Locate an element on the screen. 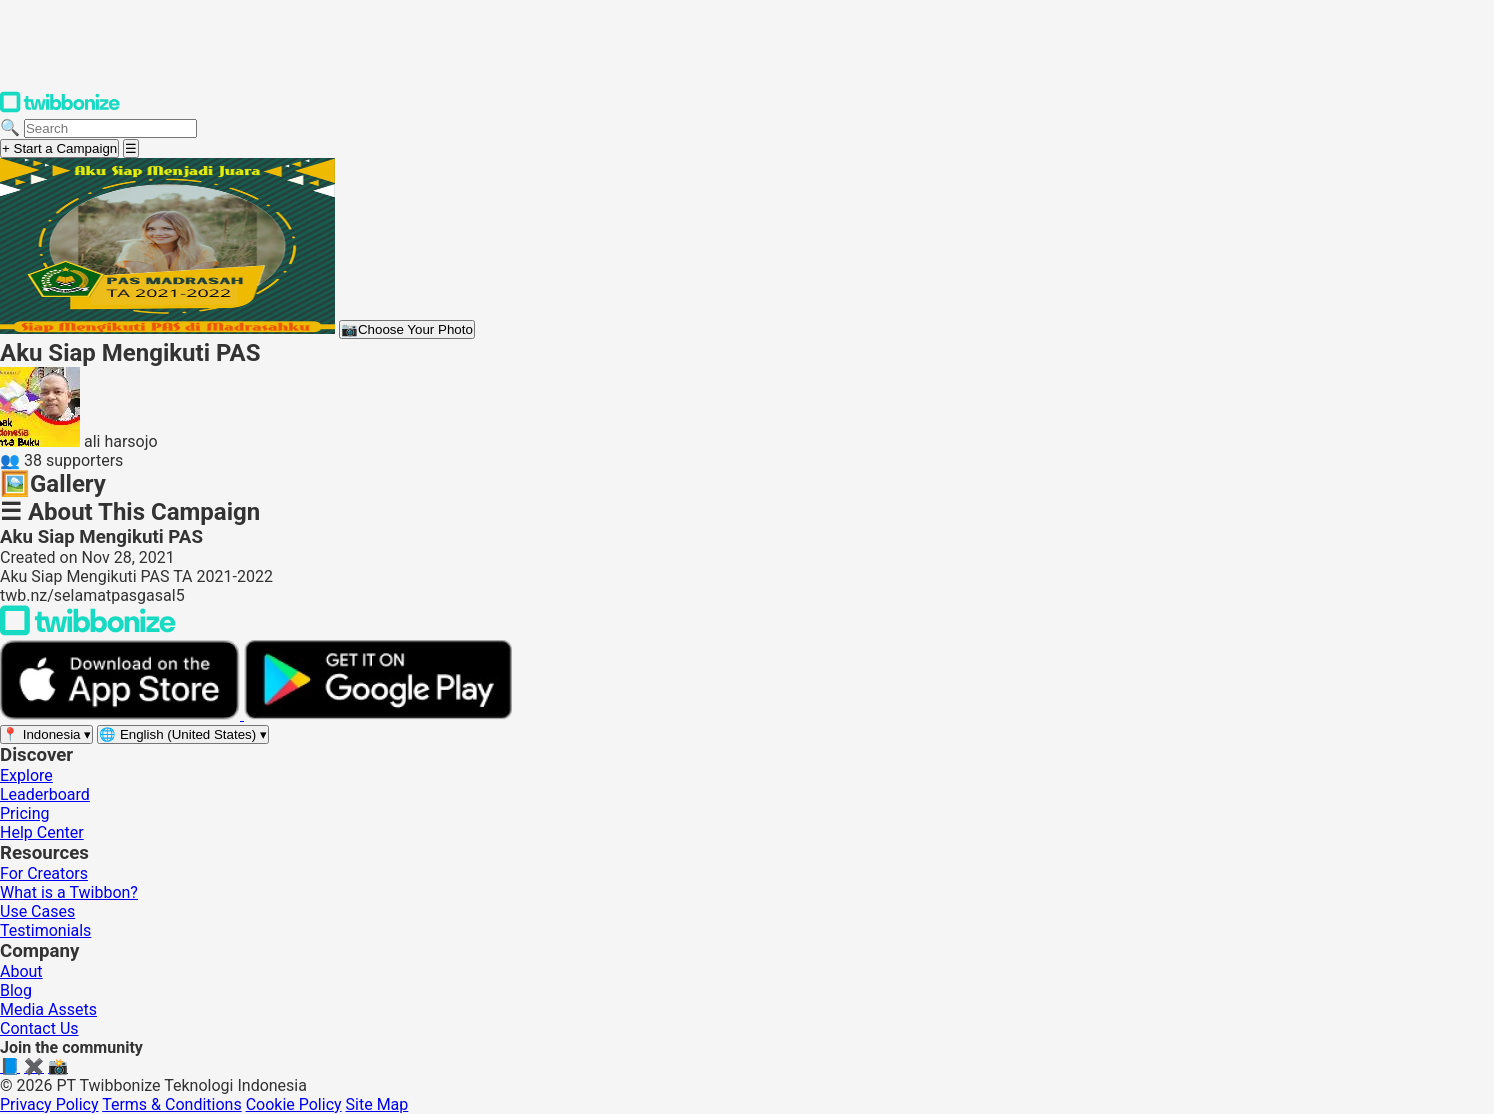 The width and height of the screenshot is (1494, 1114). [Select language] is located at coordinates (183, 734).